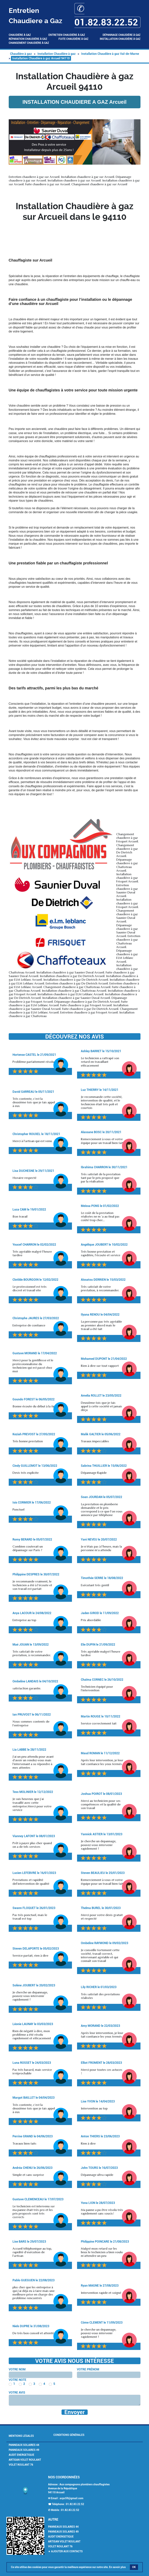  What do you see at coordinates (66, 34) in the screenshot?
I see `Entretien Chaudière à gaz` at bounding box center [66, 34].